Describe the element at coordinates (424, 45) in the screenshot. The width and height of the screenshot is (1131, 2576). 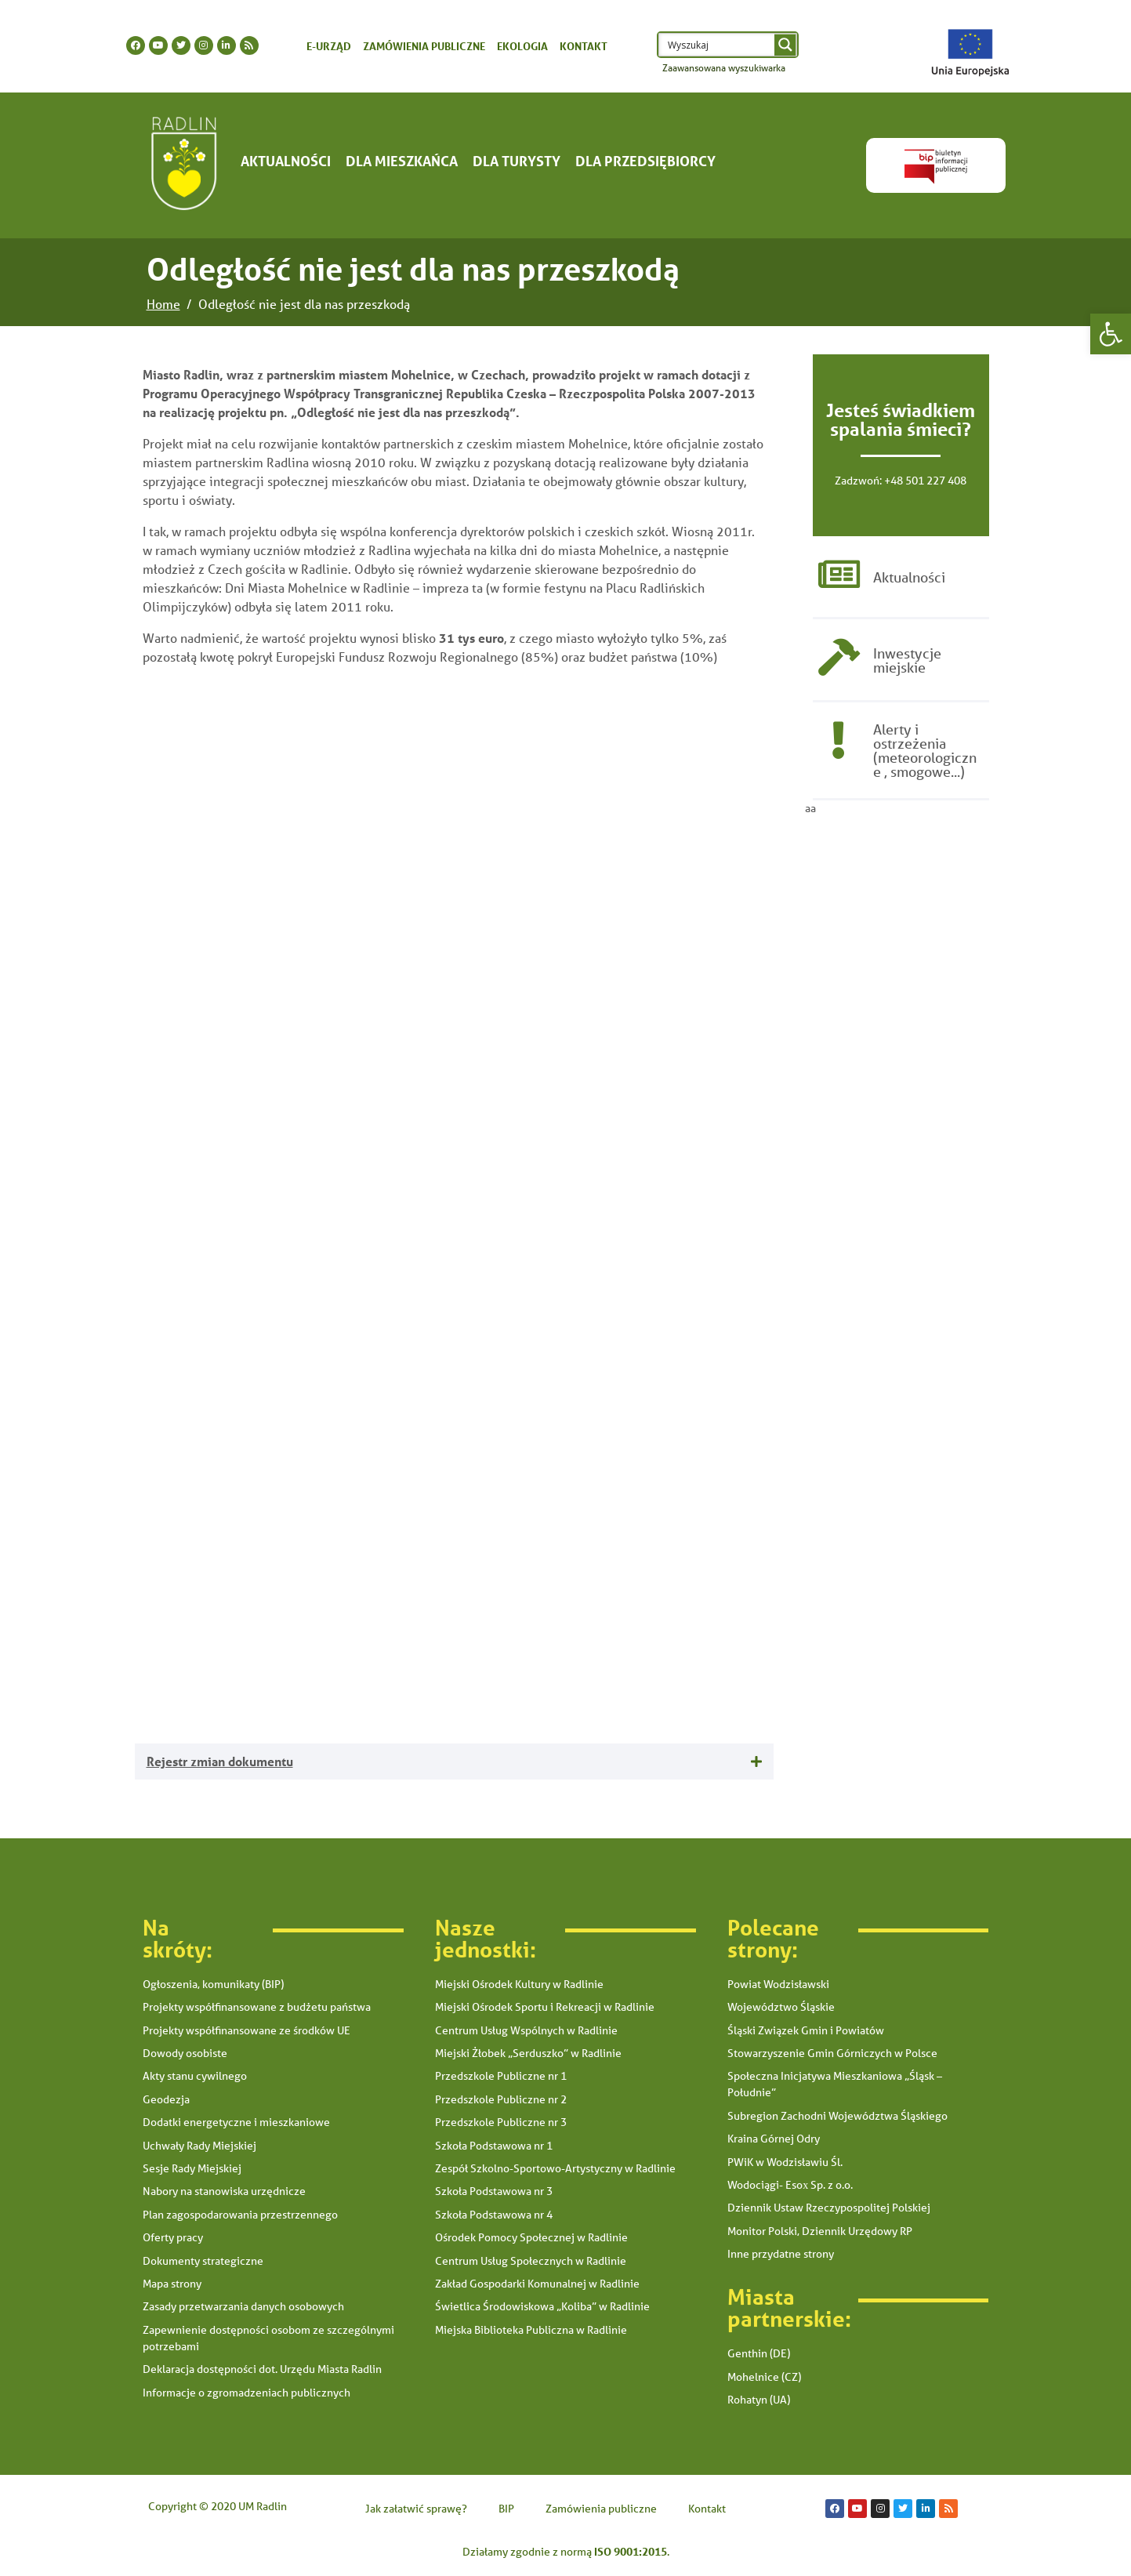
I see `Zamówienia publiczne [link]` at that location.